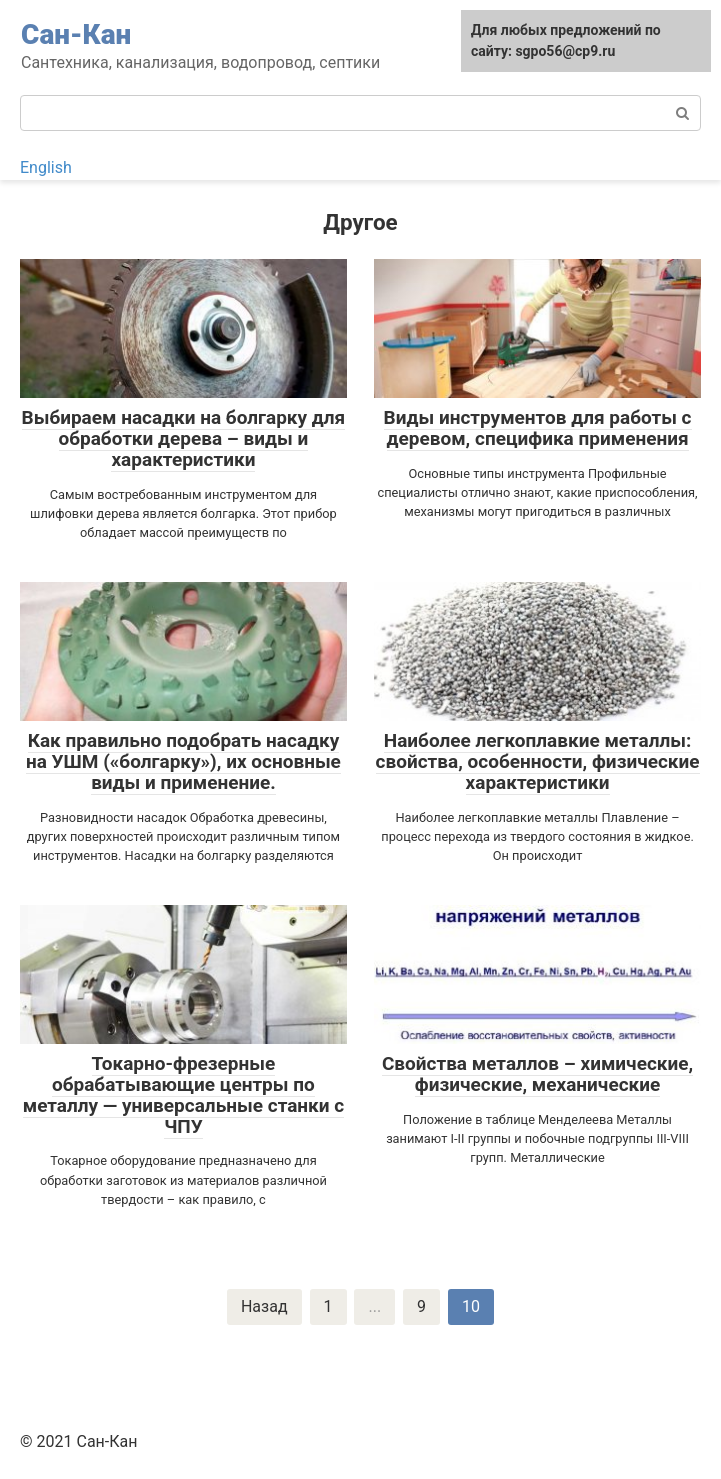  I want to click on English, so click(46, 167).